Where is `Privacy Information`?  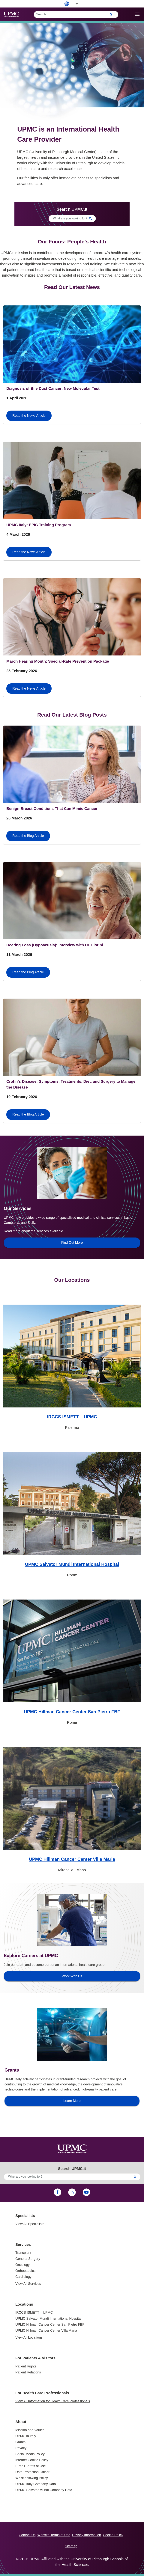 Privacy Information is located at coordinates (86, 2535).